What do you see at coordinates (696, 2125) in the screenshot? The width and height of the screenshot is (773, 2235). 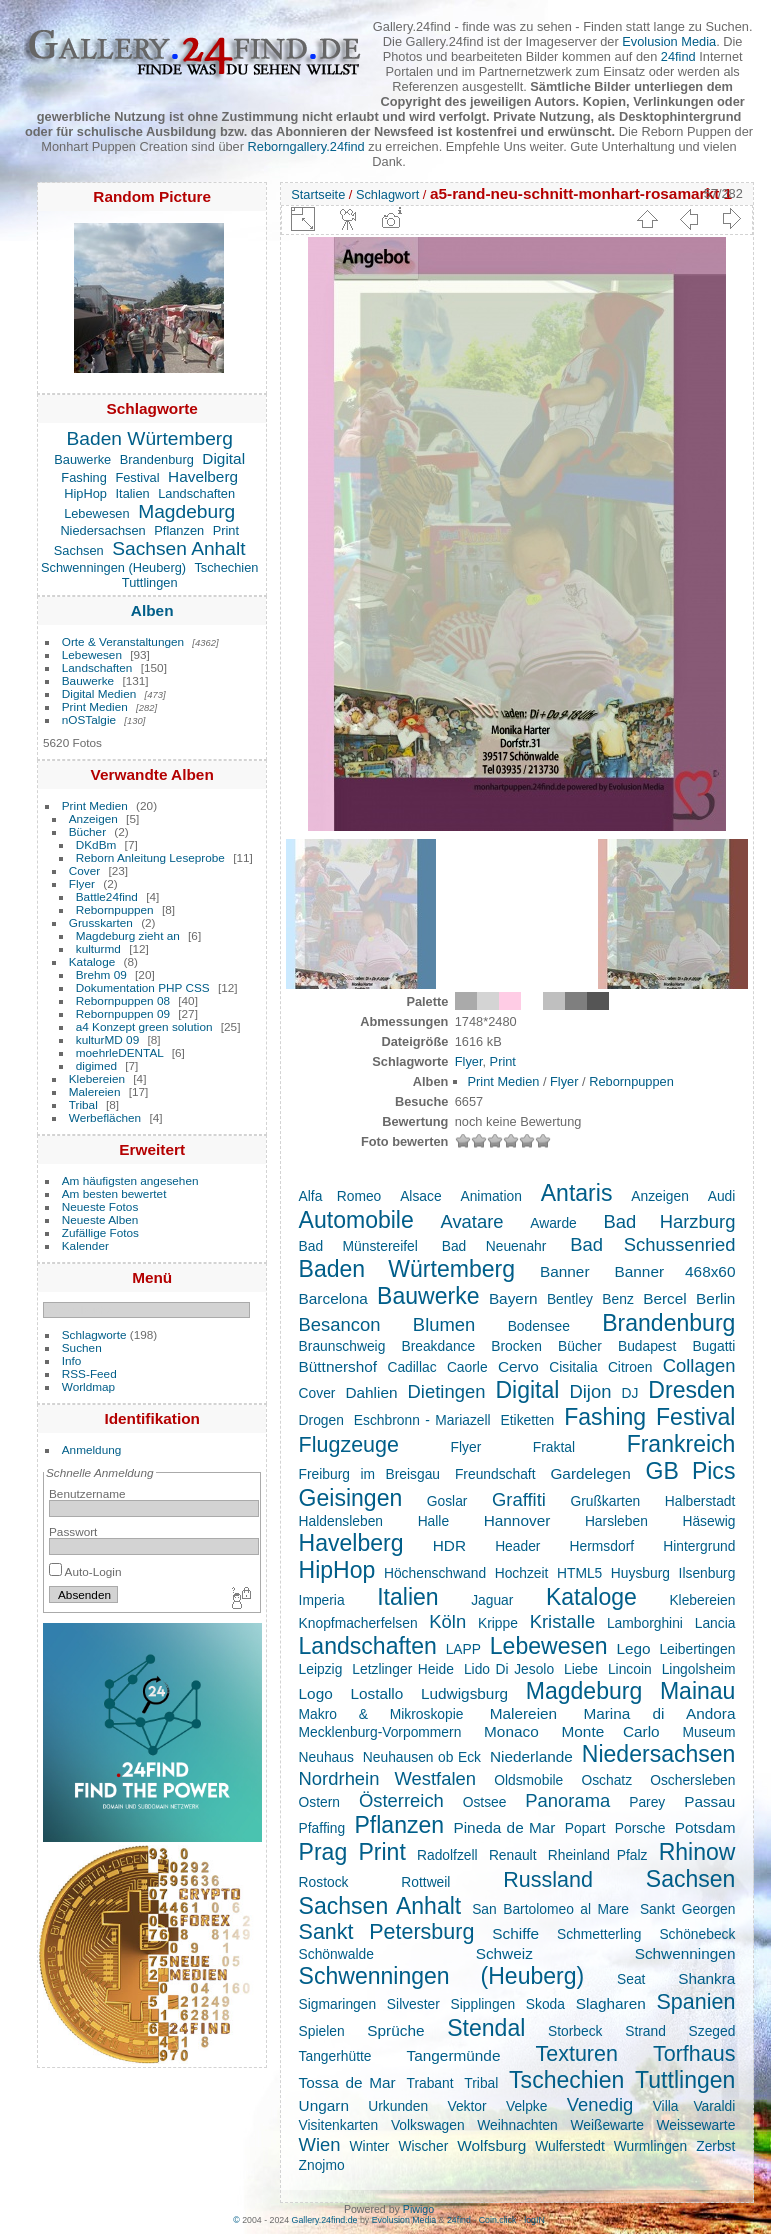 I see `Weissewarte` at bounding box center [696, 2125].